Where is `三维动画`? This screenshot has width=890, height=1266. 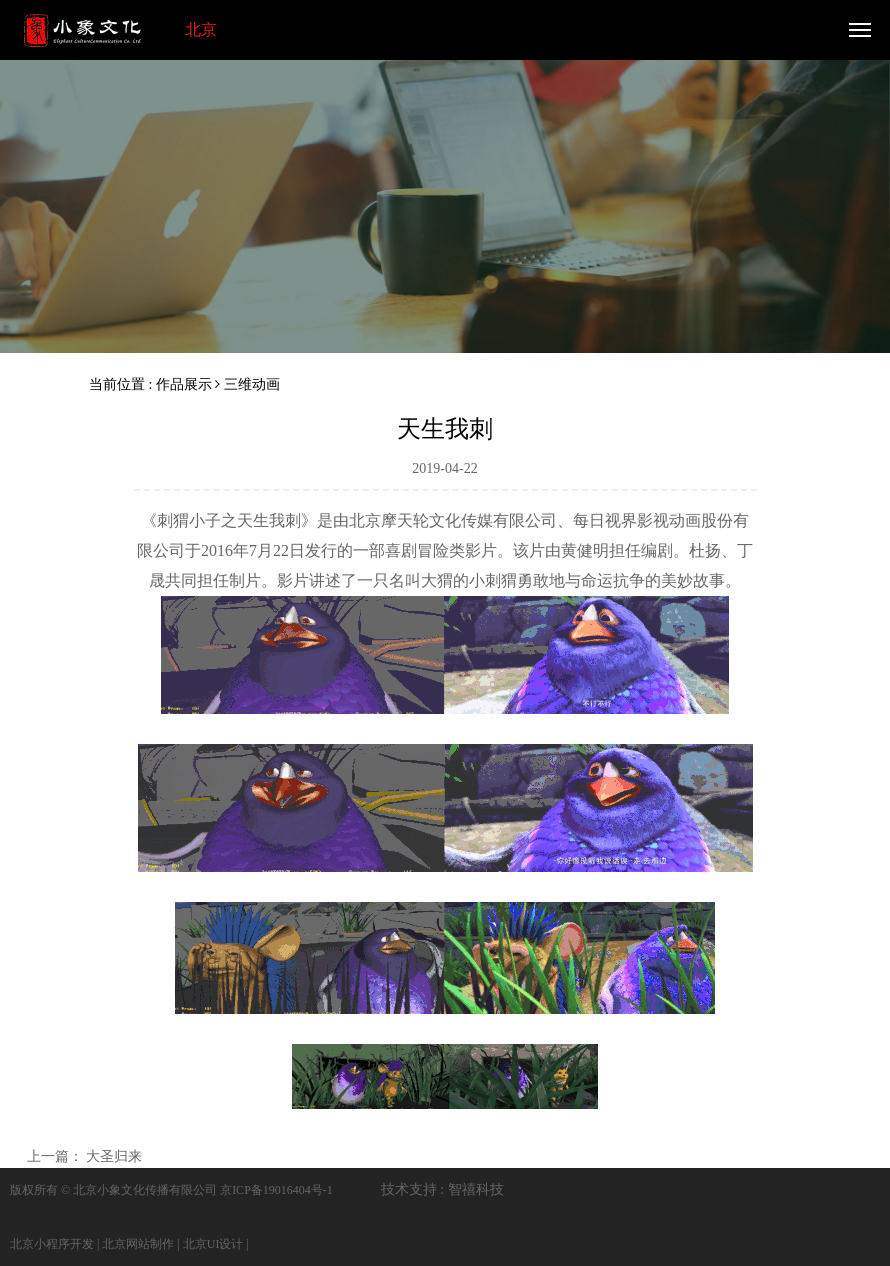
三维动画 is located at coordinates (252, 384).